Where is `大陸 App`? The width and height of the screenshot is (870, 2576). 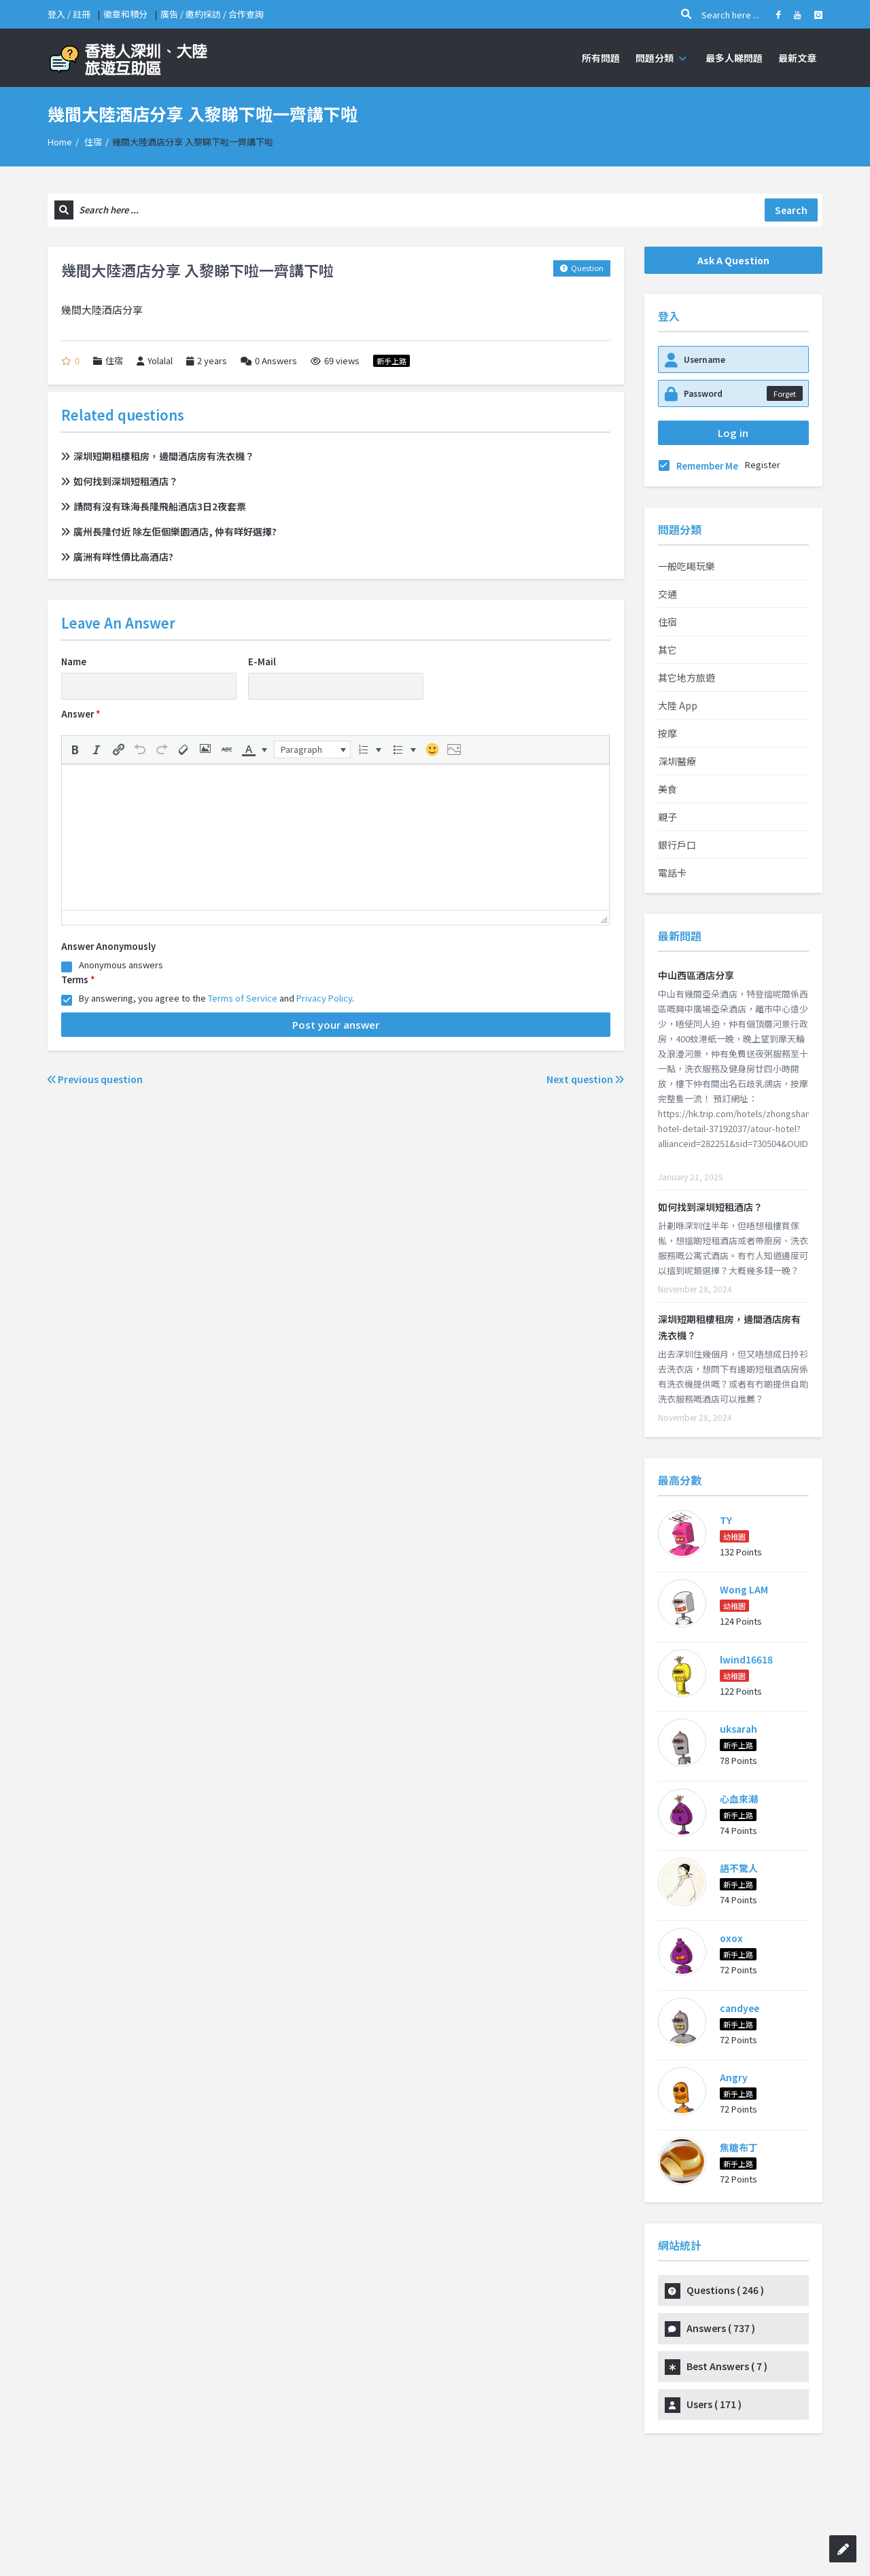 大陸 App is located at coordinates (677, 705).